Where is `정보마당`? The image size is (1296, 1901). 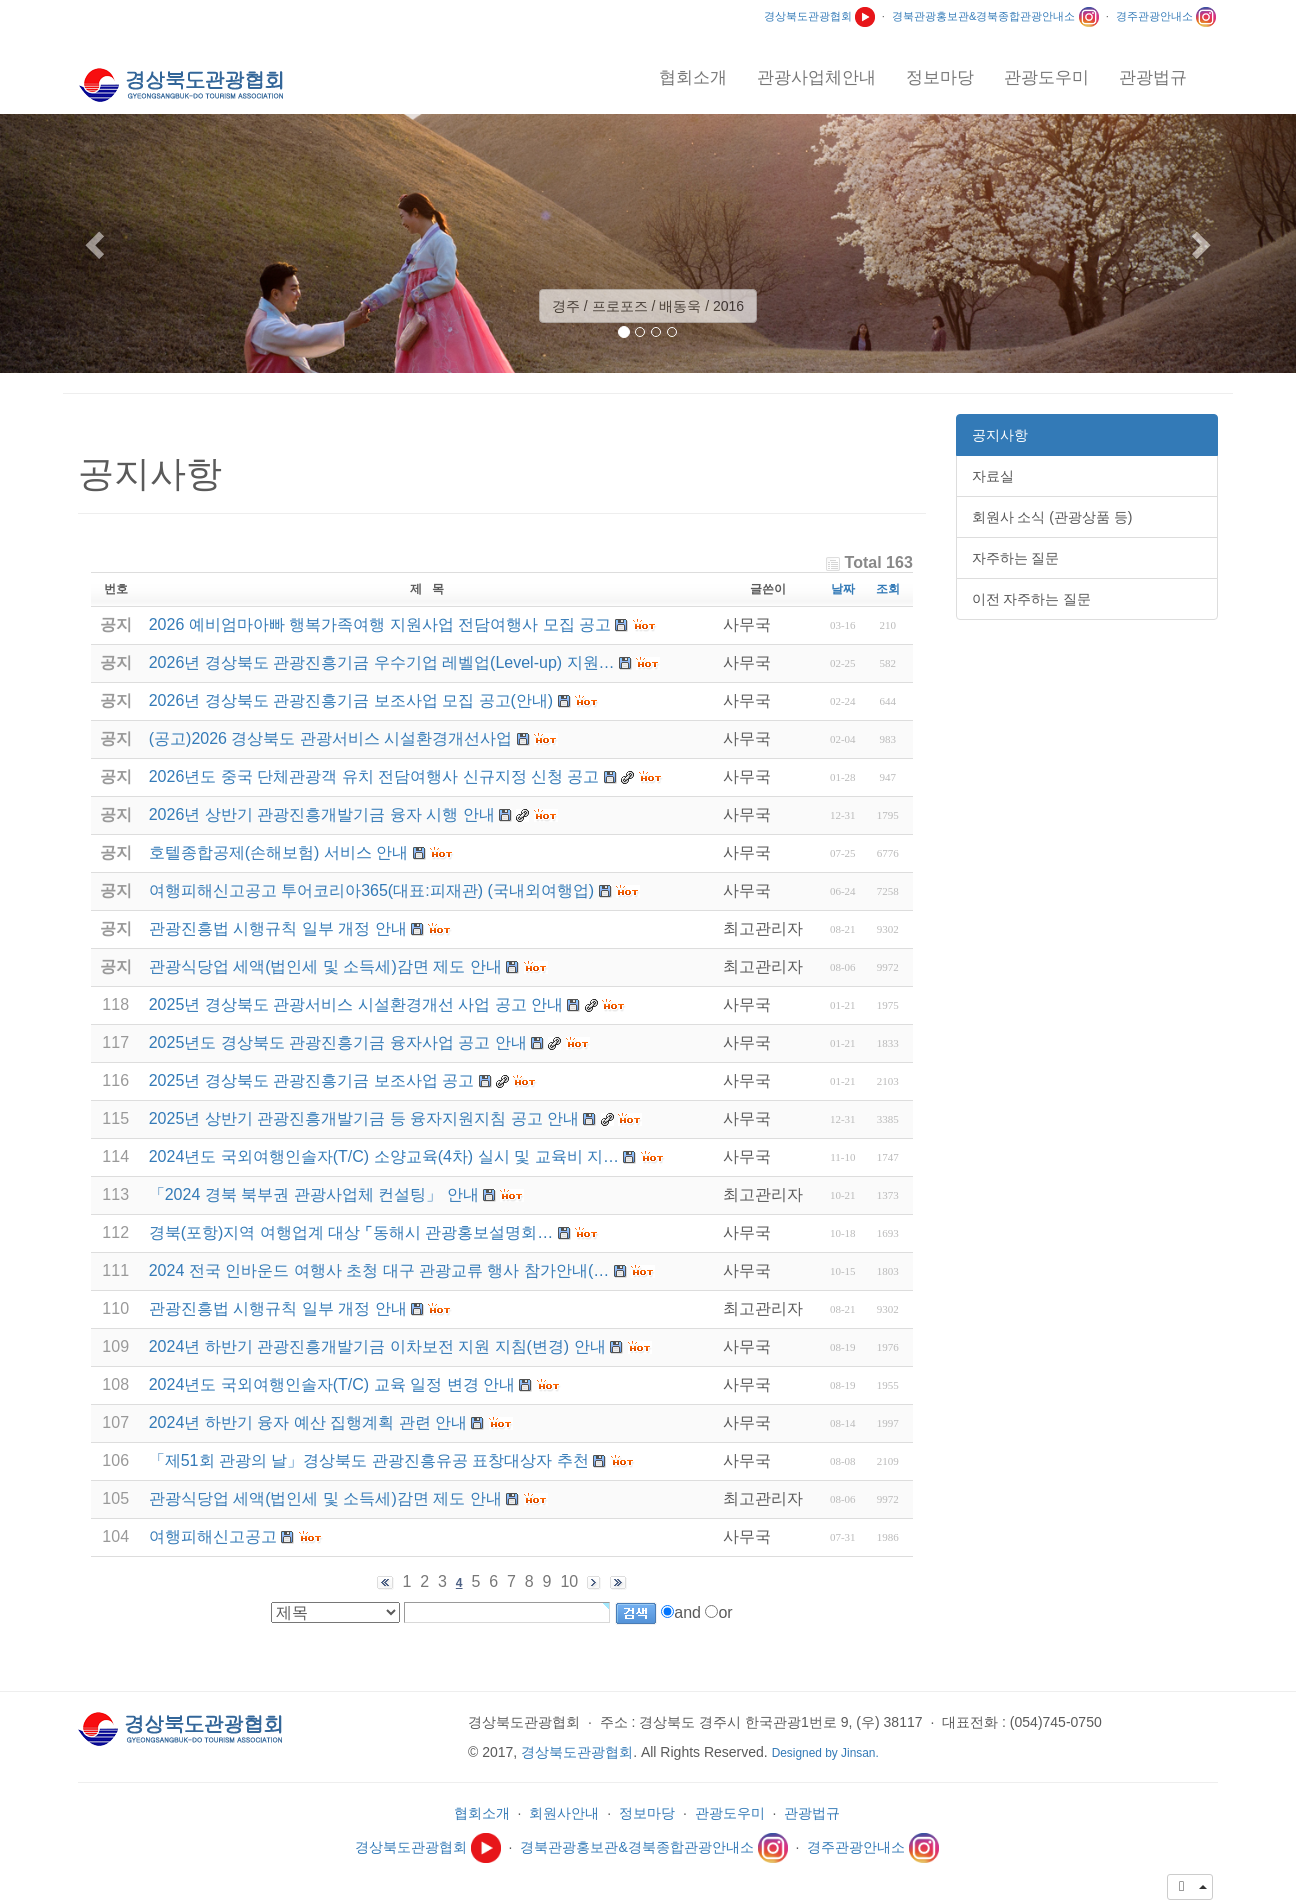 정보마당 is located at coordinates (647, 1813).